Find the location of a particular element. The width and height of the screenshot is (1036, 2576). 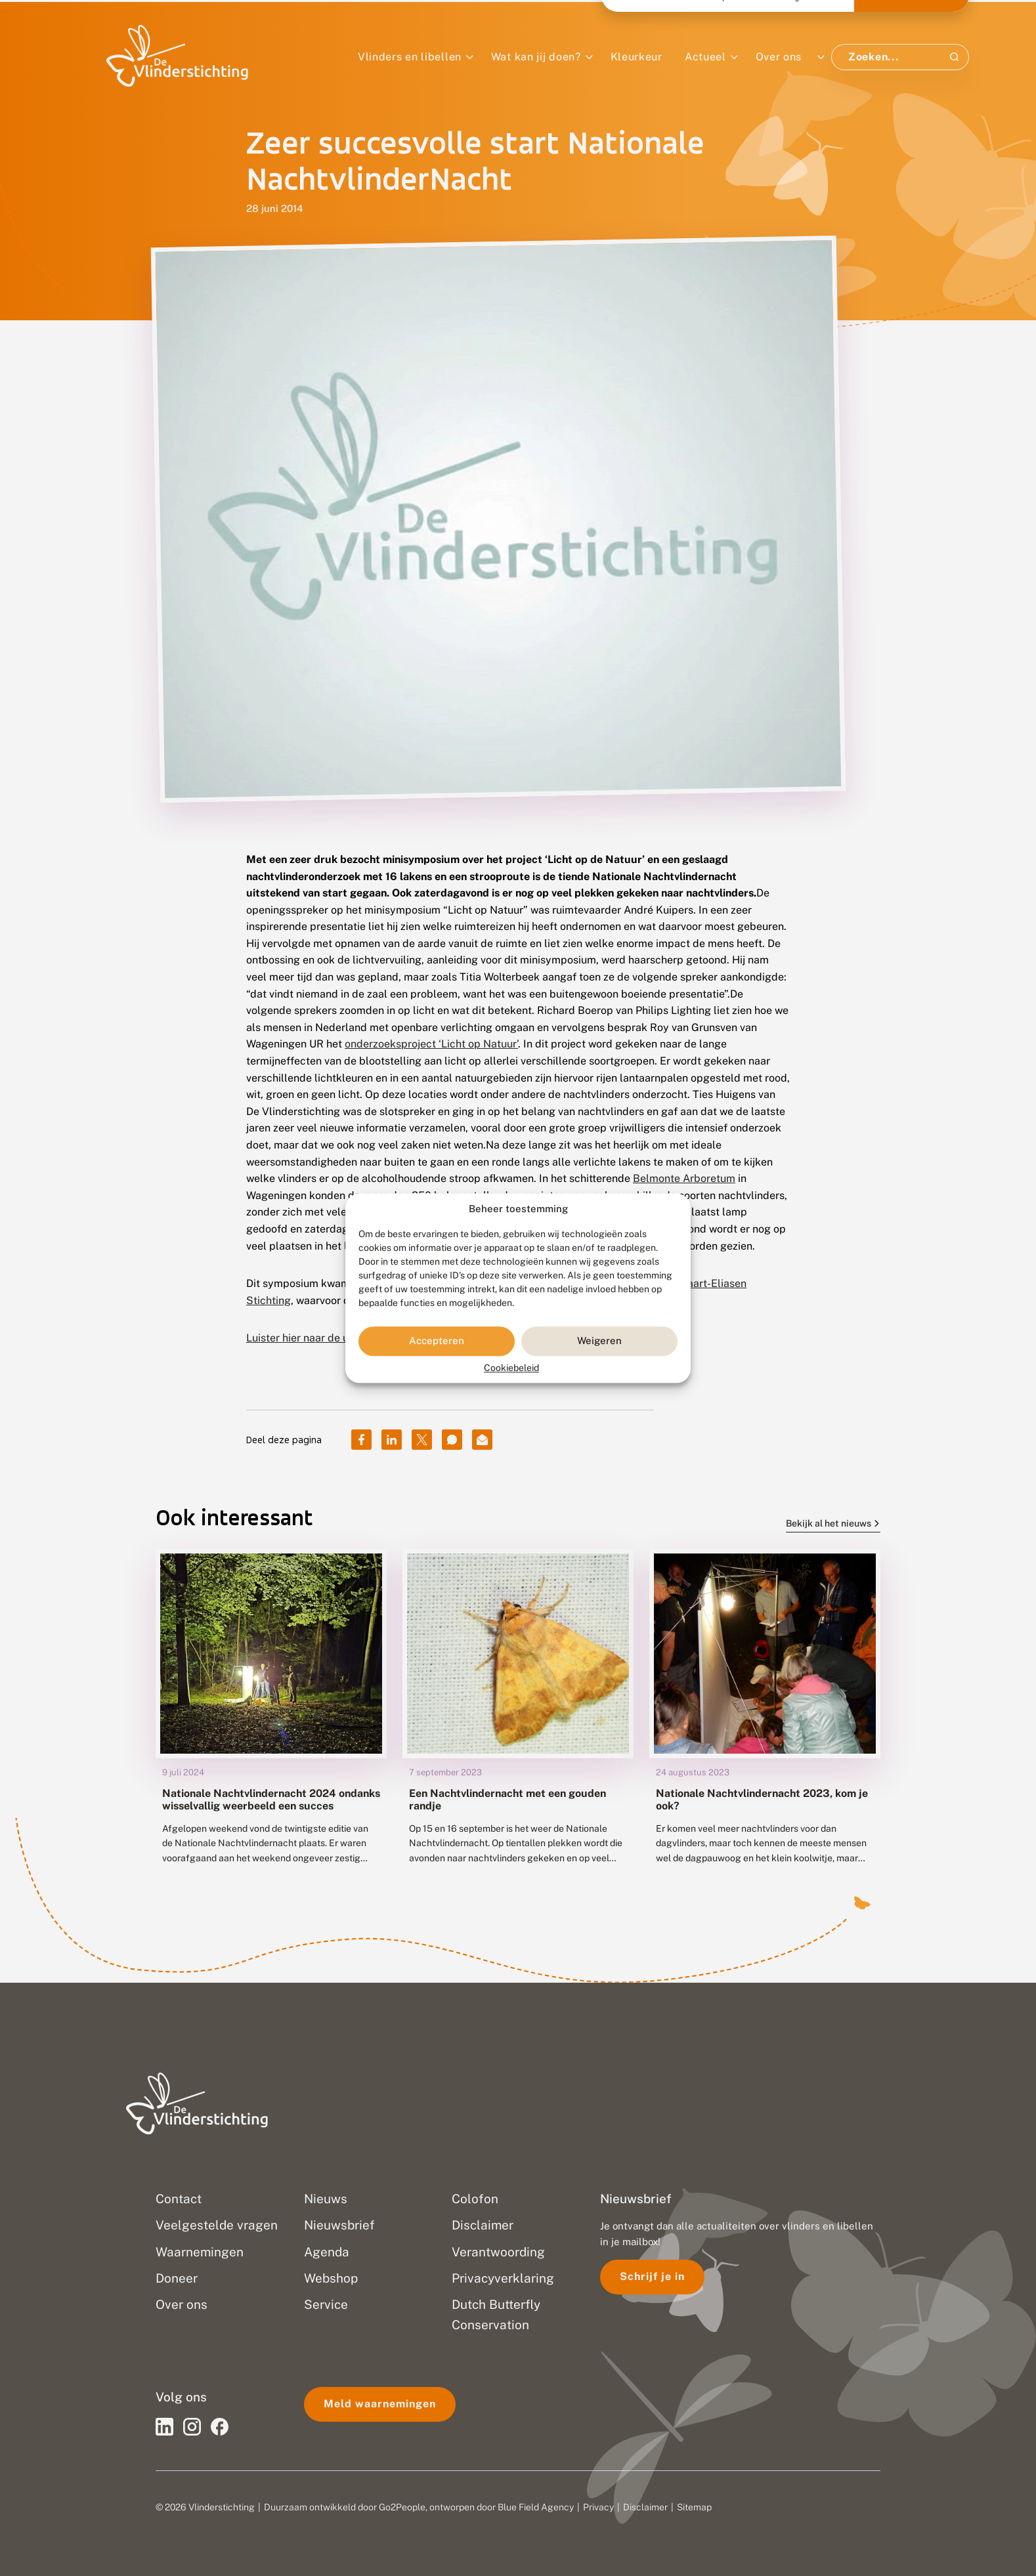

Go2People is located at coordinates (402, 2507).